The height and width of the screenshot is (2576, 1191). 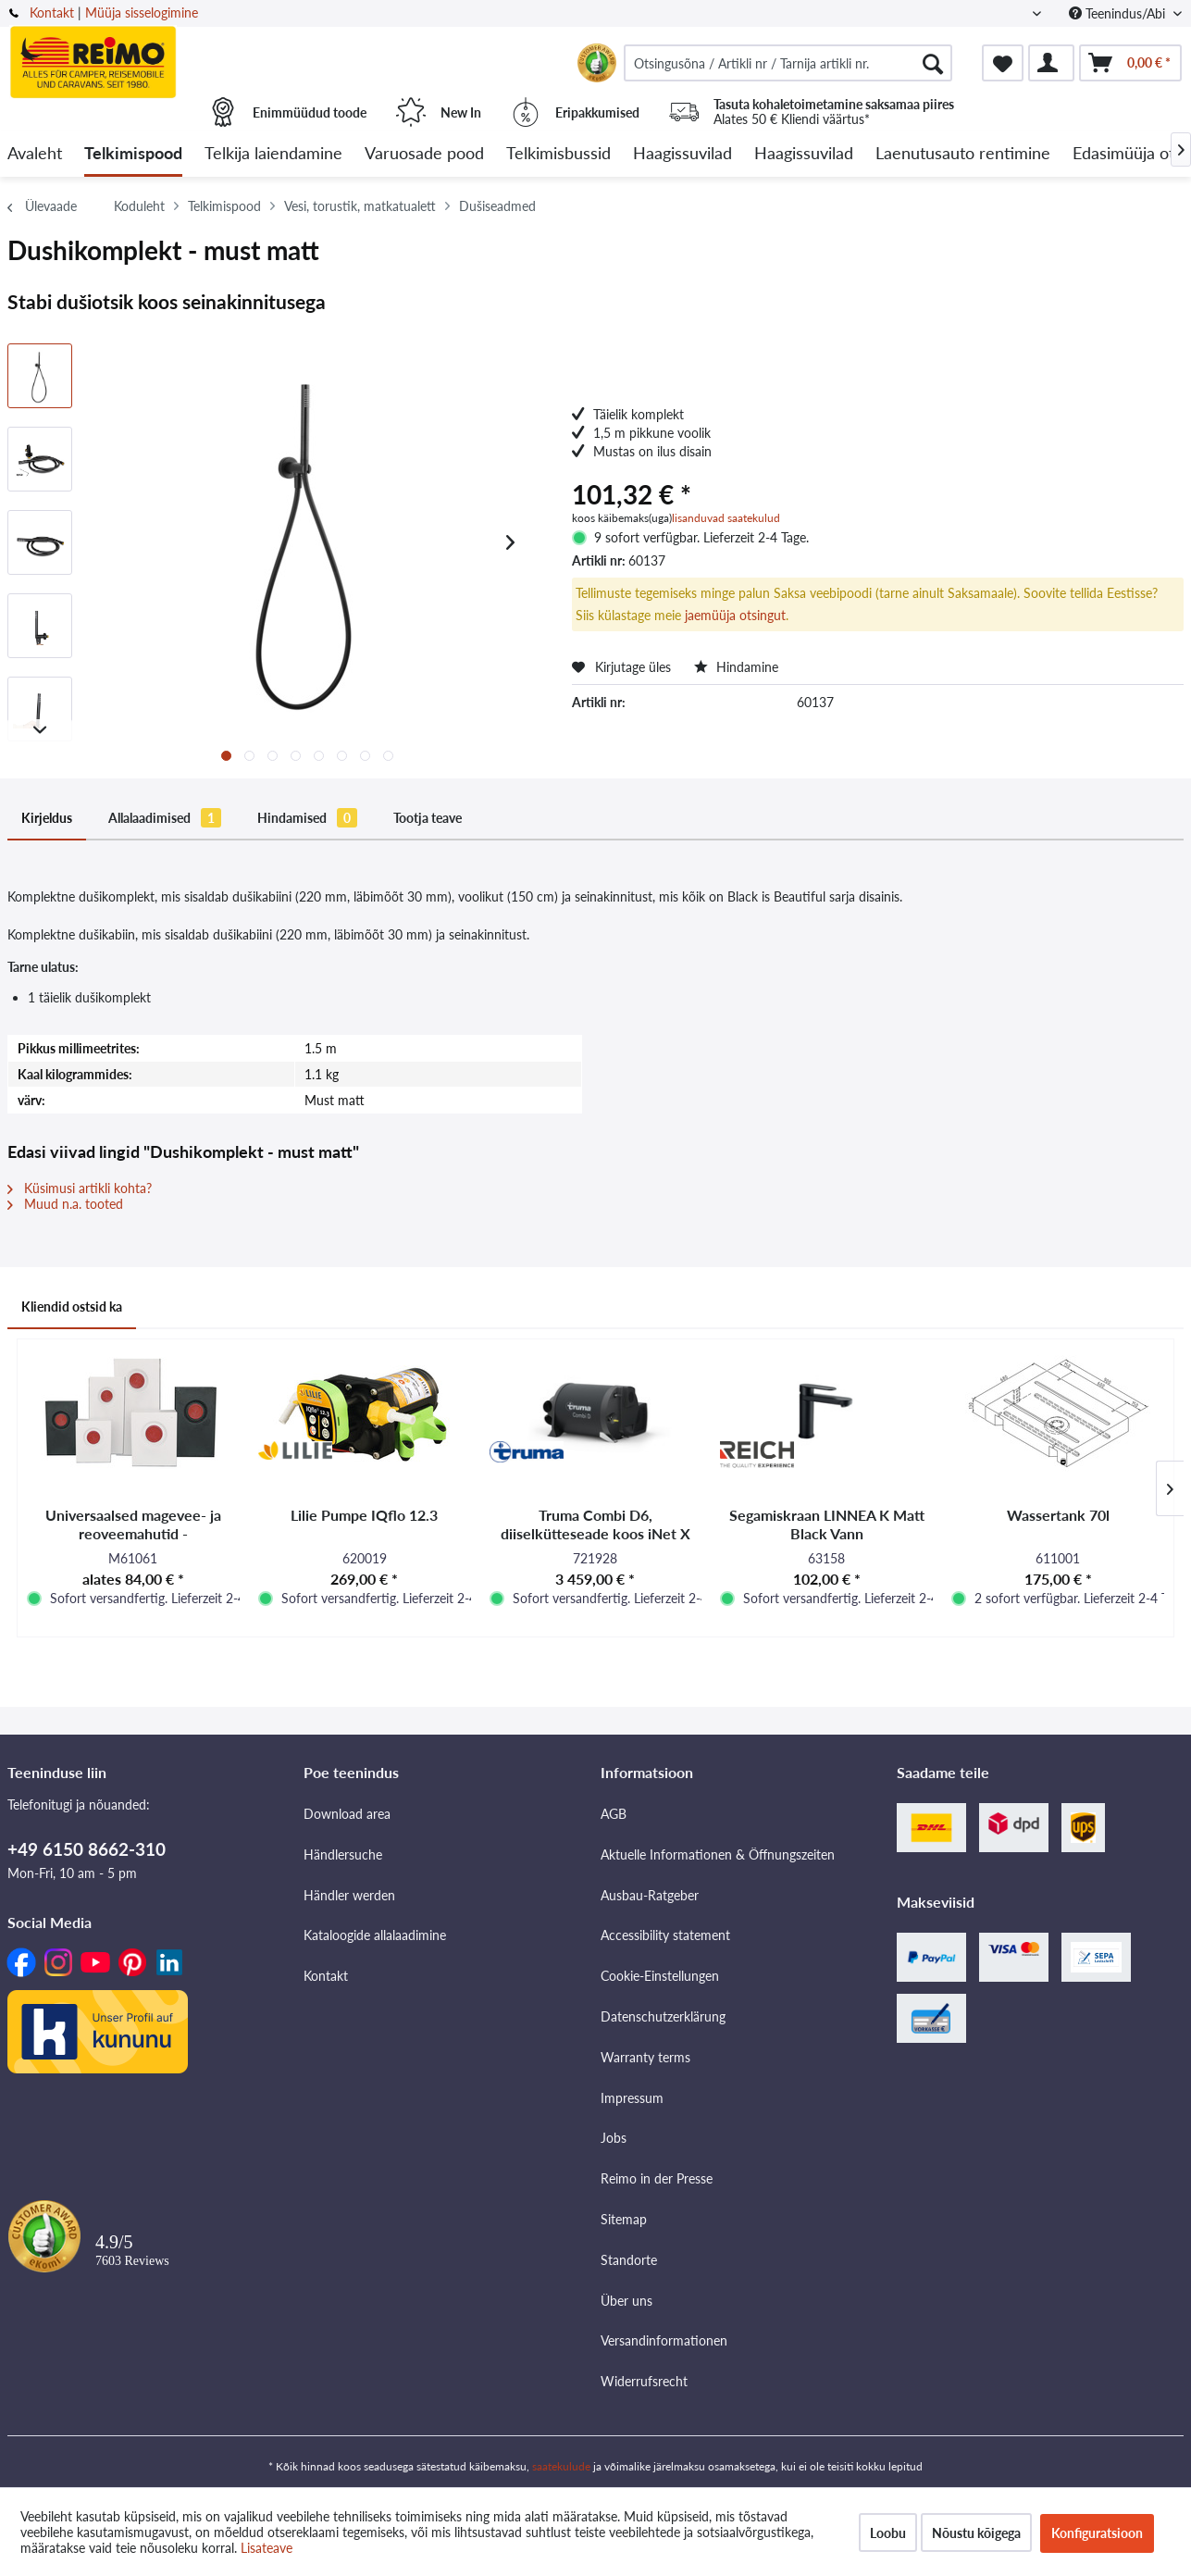 What do you see at coordinates (424, 154) in the screenshot?
I see `[Varuosade pood]` at bounding box center [424, 154].